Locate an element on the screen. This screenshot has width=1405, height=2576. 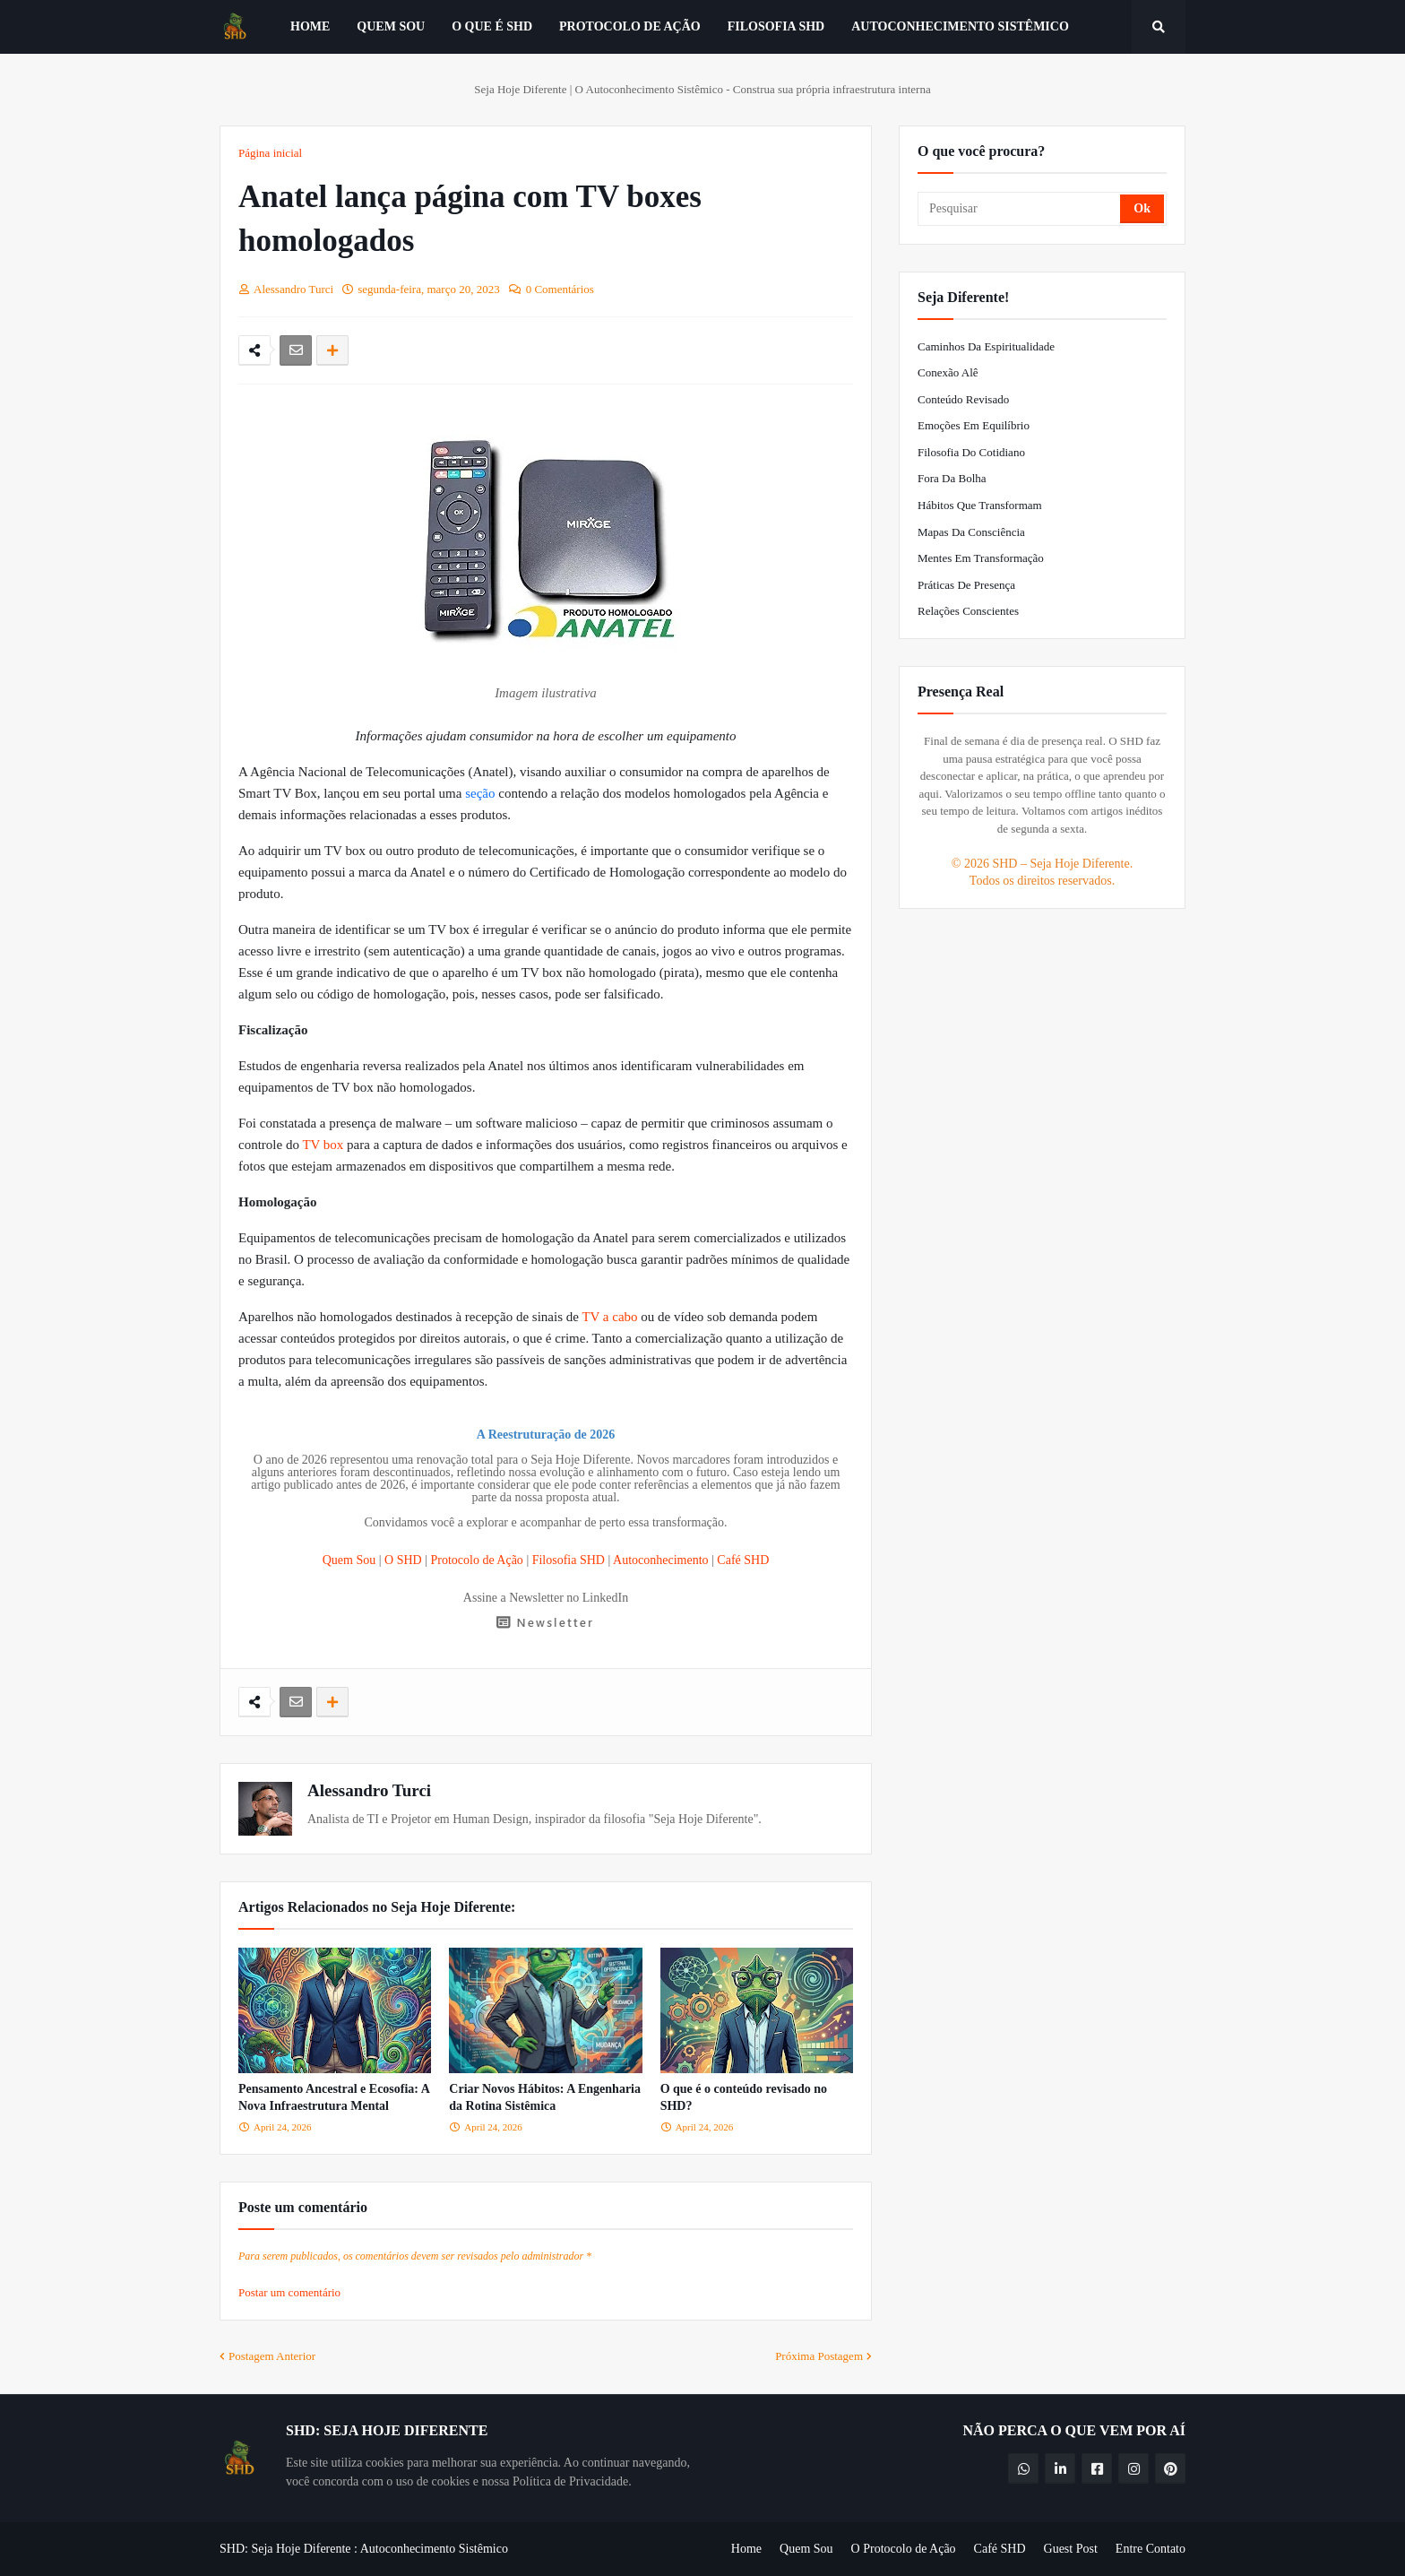
Guest Post is located at coordinates (1071, 2548).